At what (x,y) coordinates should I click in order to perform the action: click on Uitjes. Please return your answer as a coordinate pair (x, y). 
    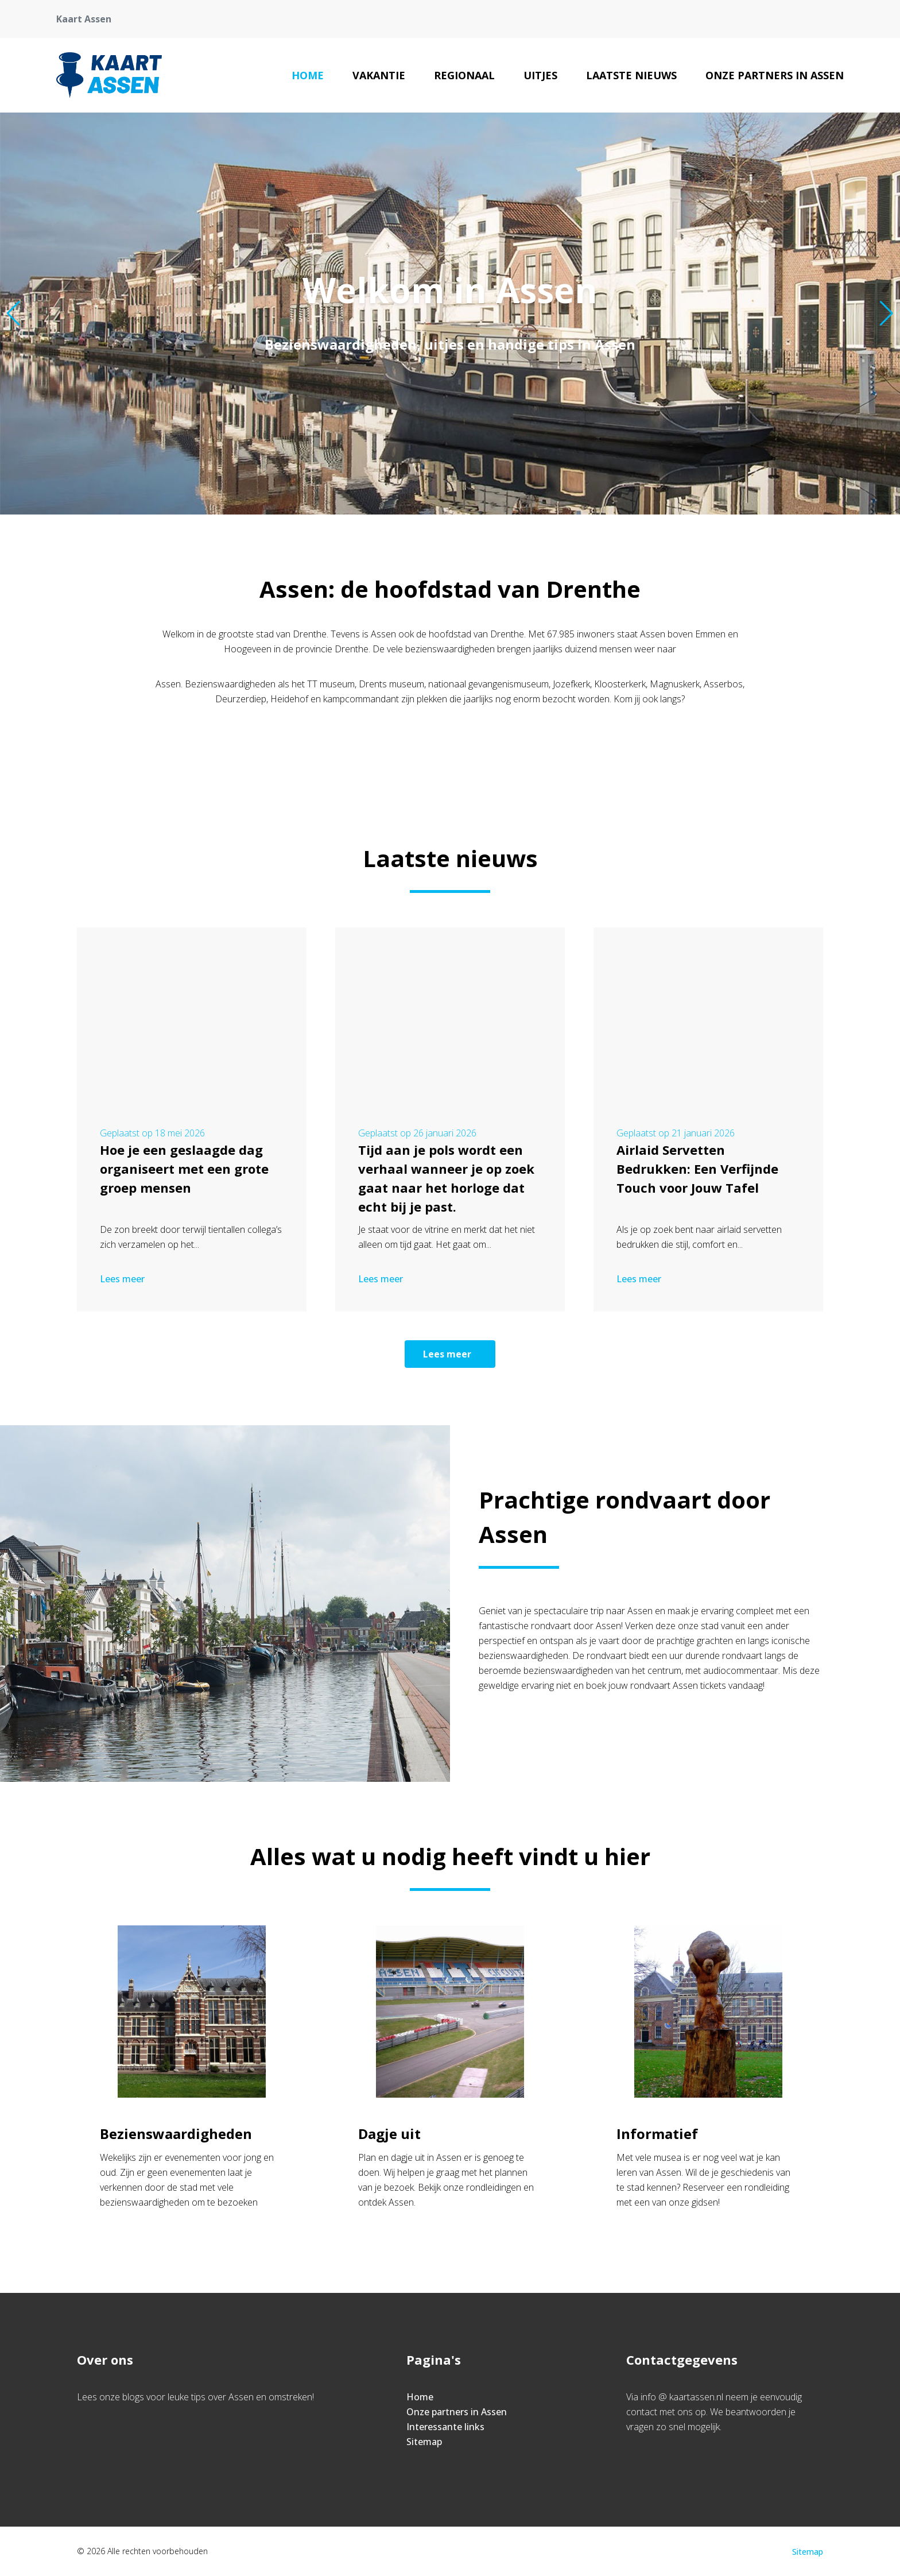
    Looking at the image, I should click on (540, 75).